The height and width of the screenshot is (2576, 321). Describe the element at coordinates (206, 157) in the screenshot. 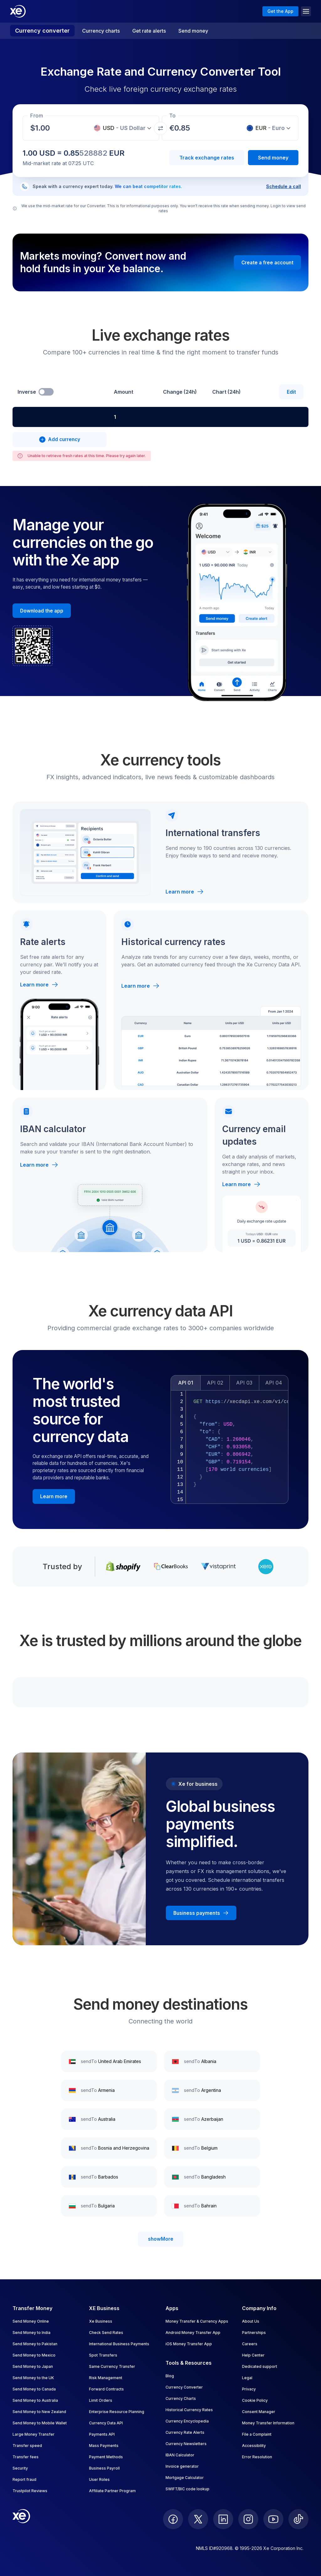

I see `Track exchange rates` at that location.